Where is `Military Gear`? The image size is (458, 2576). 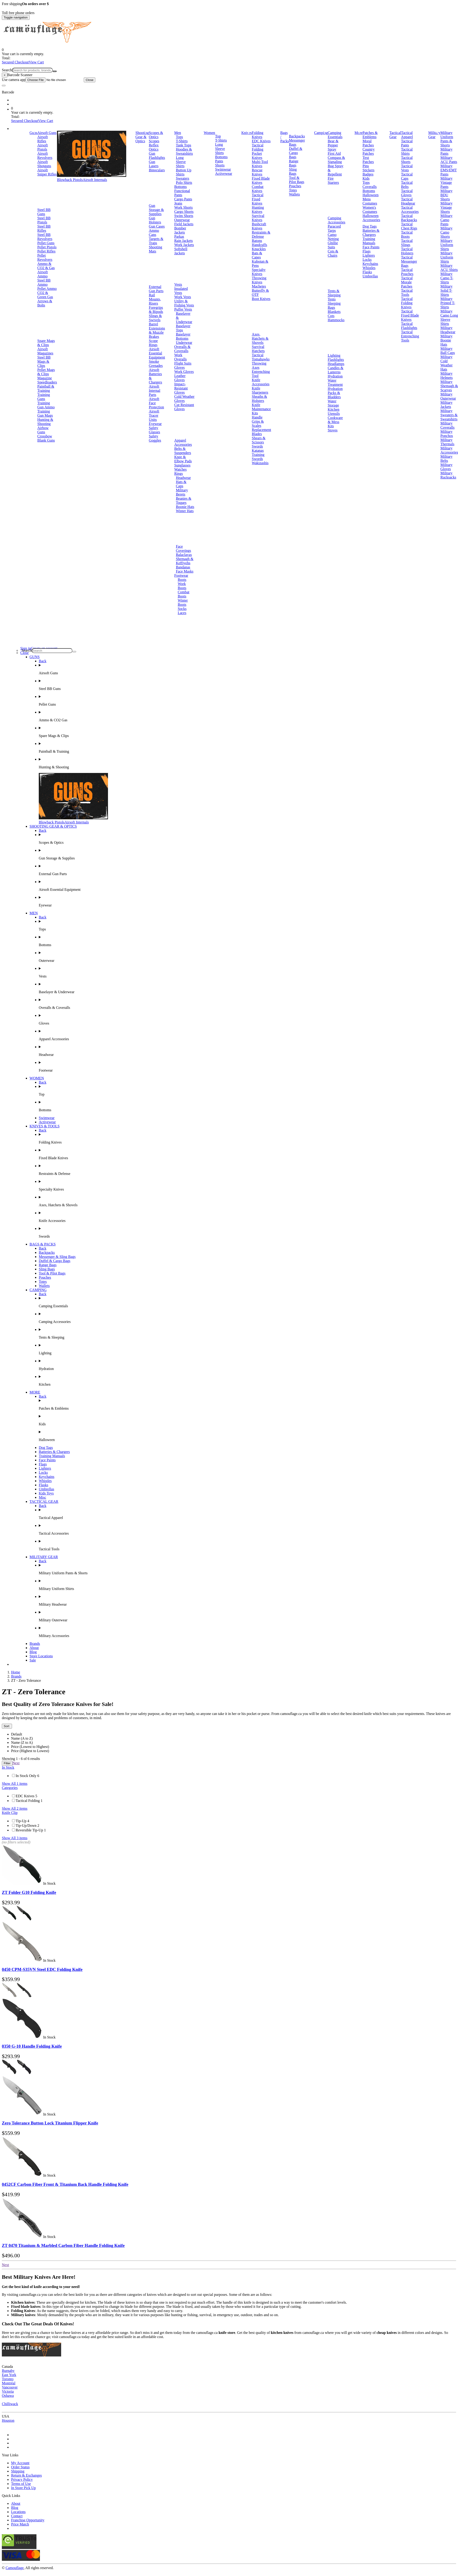
Military Gear is located at coordinates (434, 135).